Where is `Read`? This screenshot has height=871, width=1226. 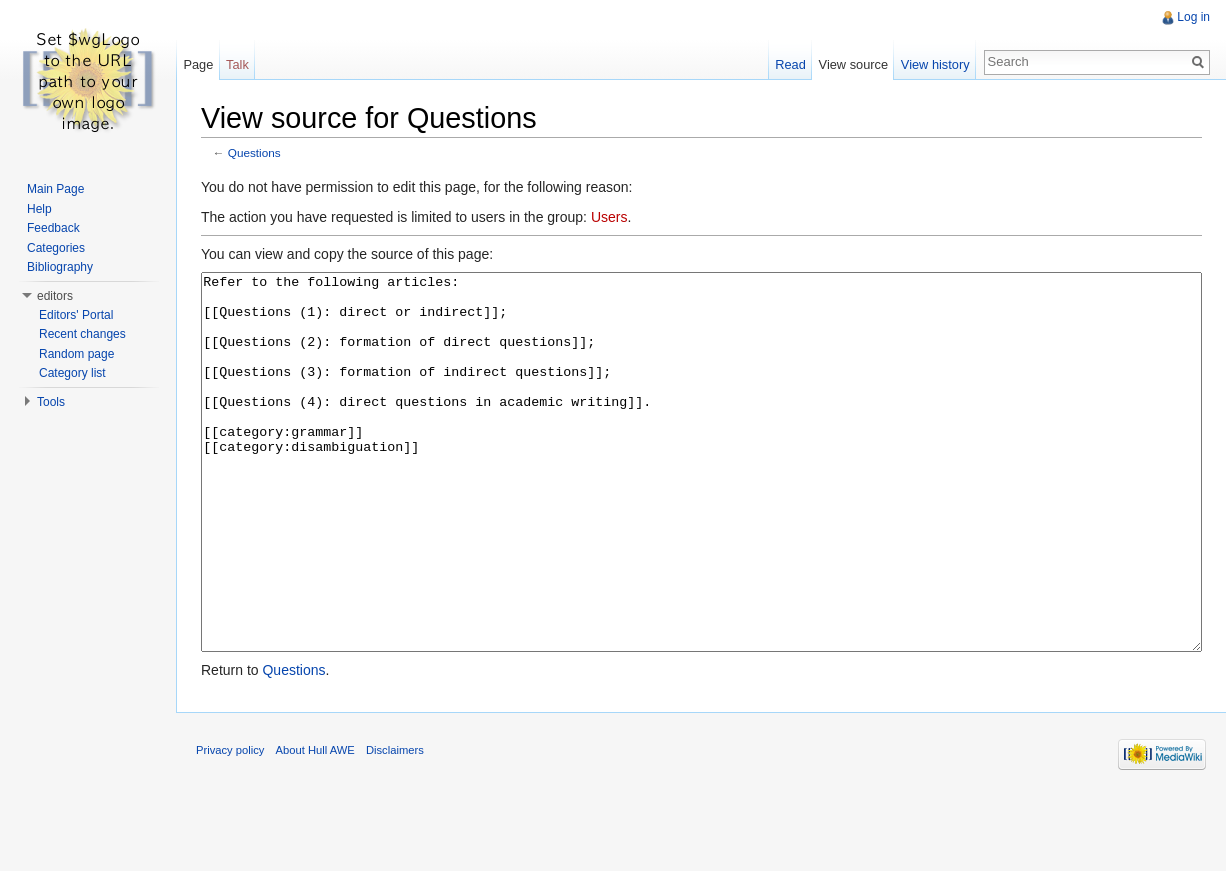 Read is located at coordinates (790, 64).